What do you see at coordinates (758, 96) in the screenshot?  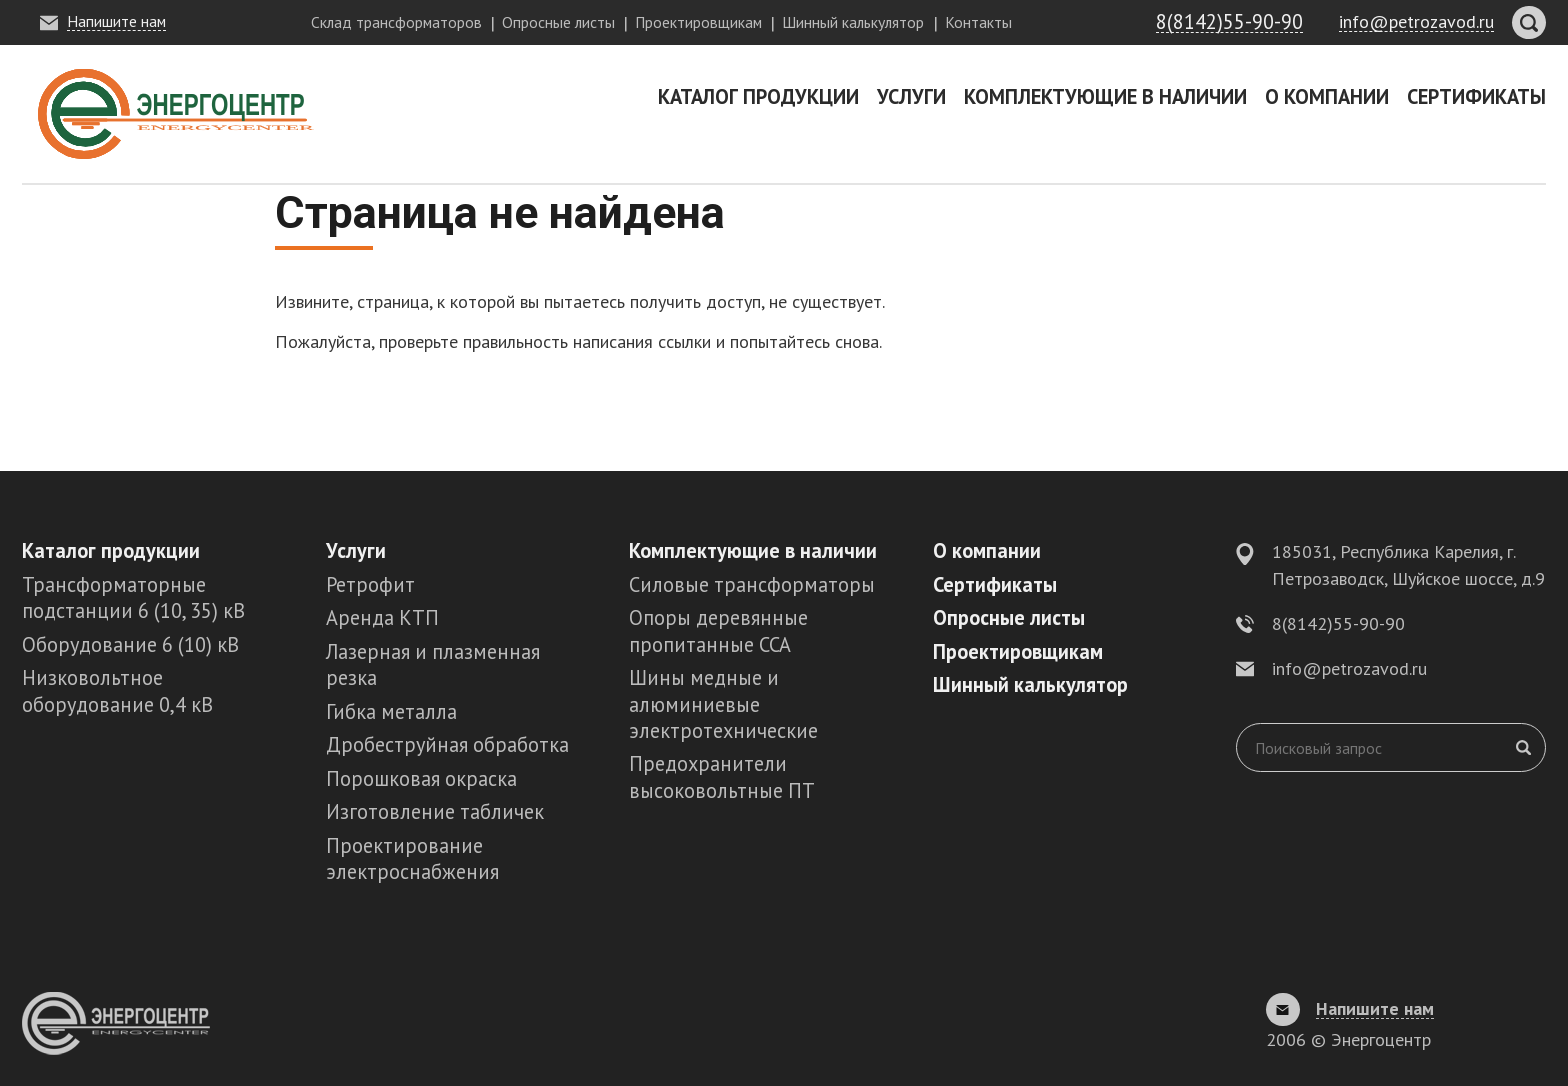 I see `Каталог продукции` at bounding box center [758, 96].